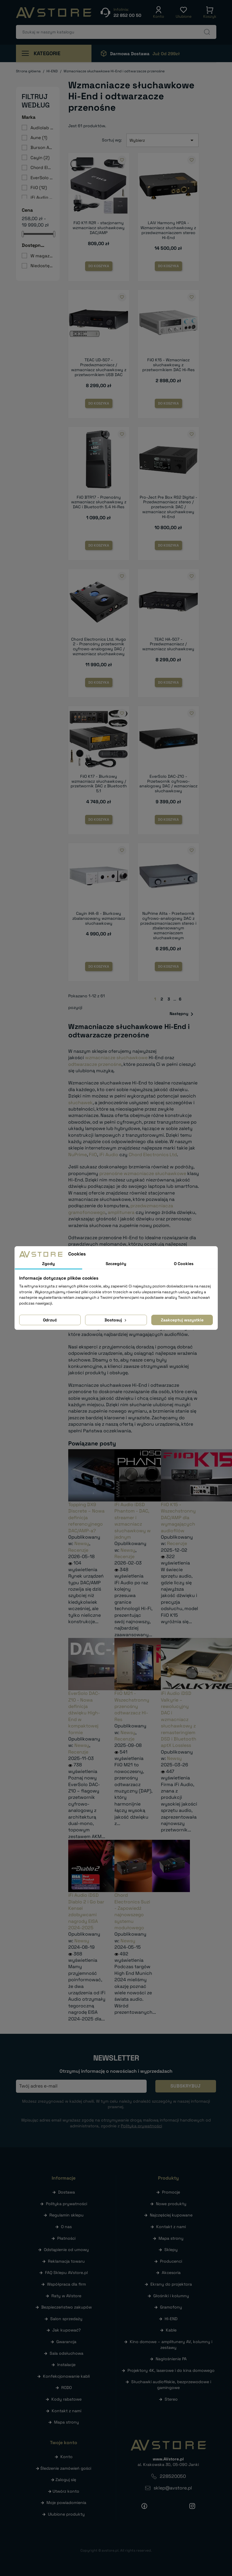  Describe the element at coordinates (171, 2284) in the screenshot. I see `Ekrany do projektora` at that location.